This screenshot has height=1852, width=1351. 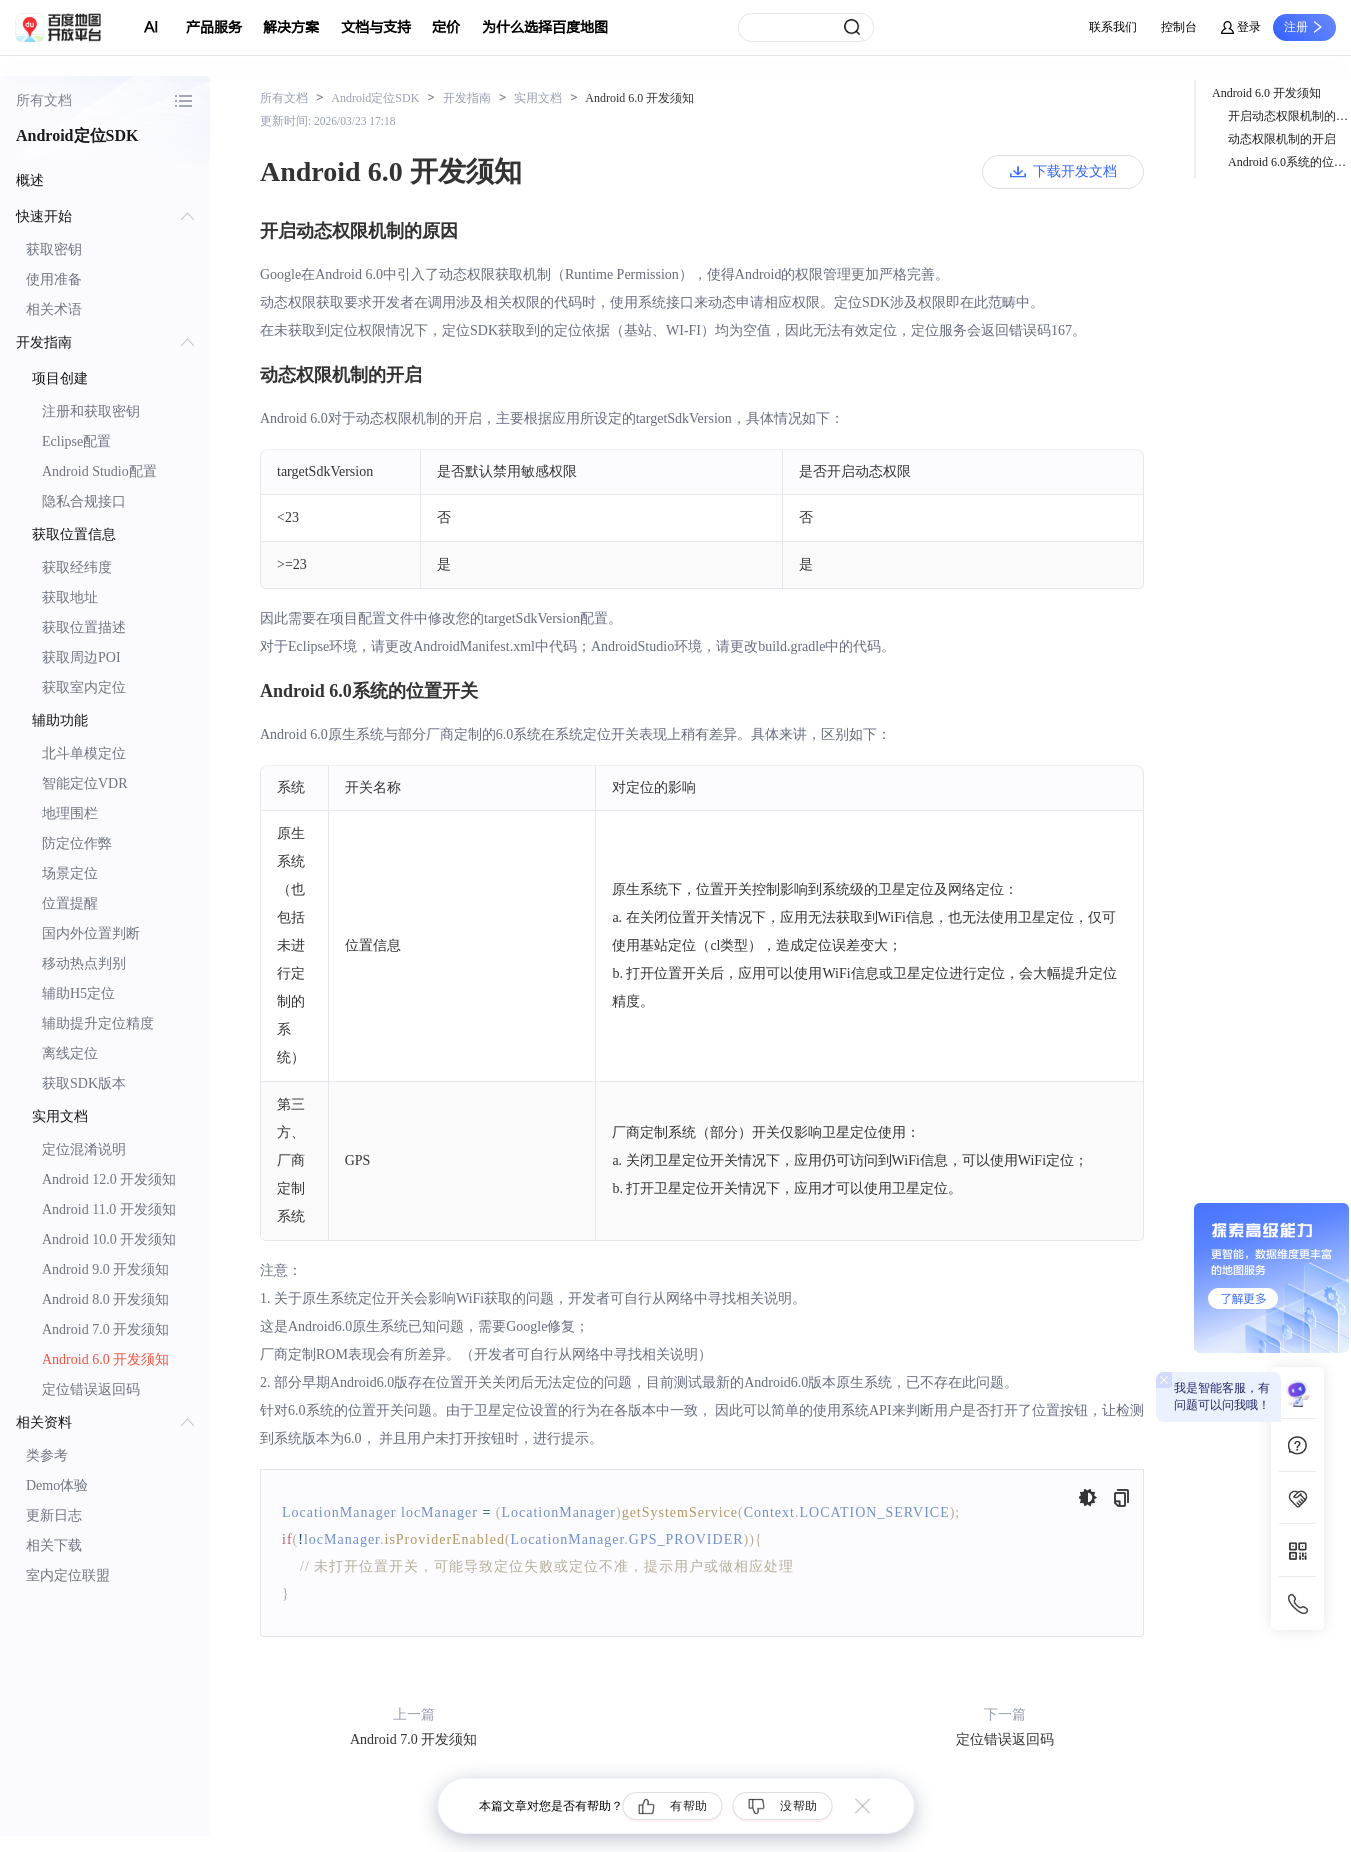 I want to click on Android 11.0 开发须知, so click(x=109, y=1209).